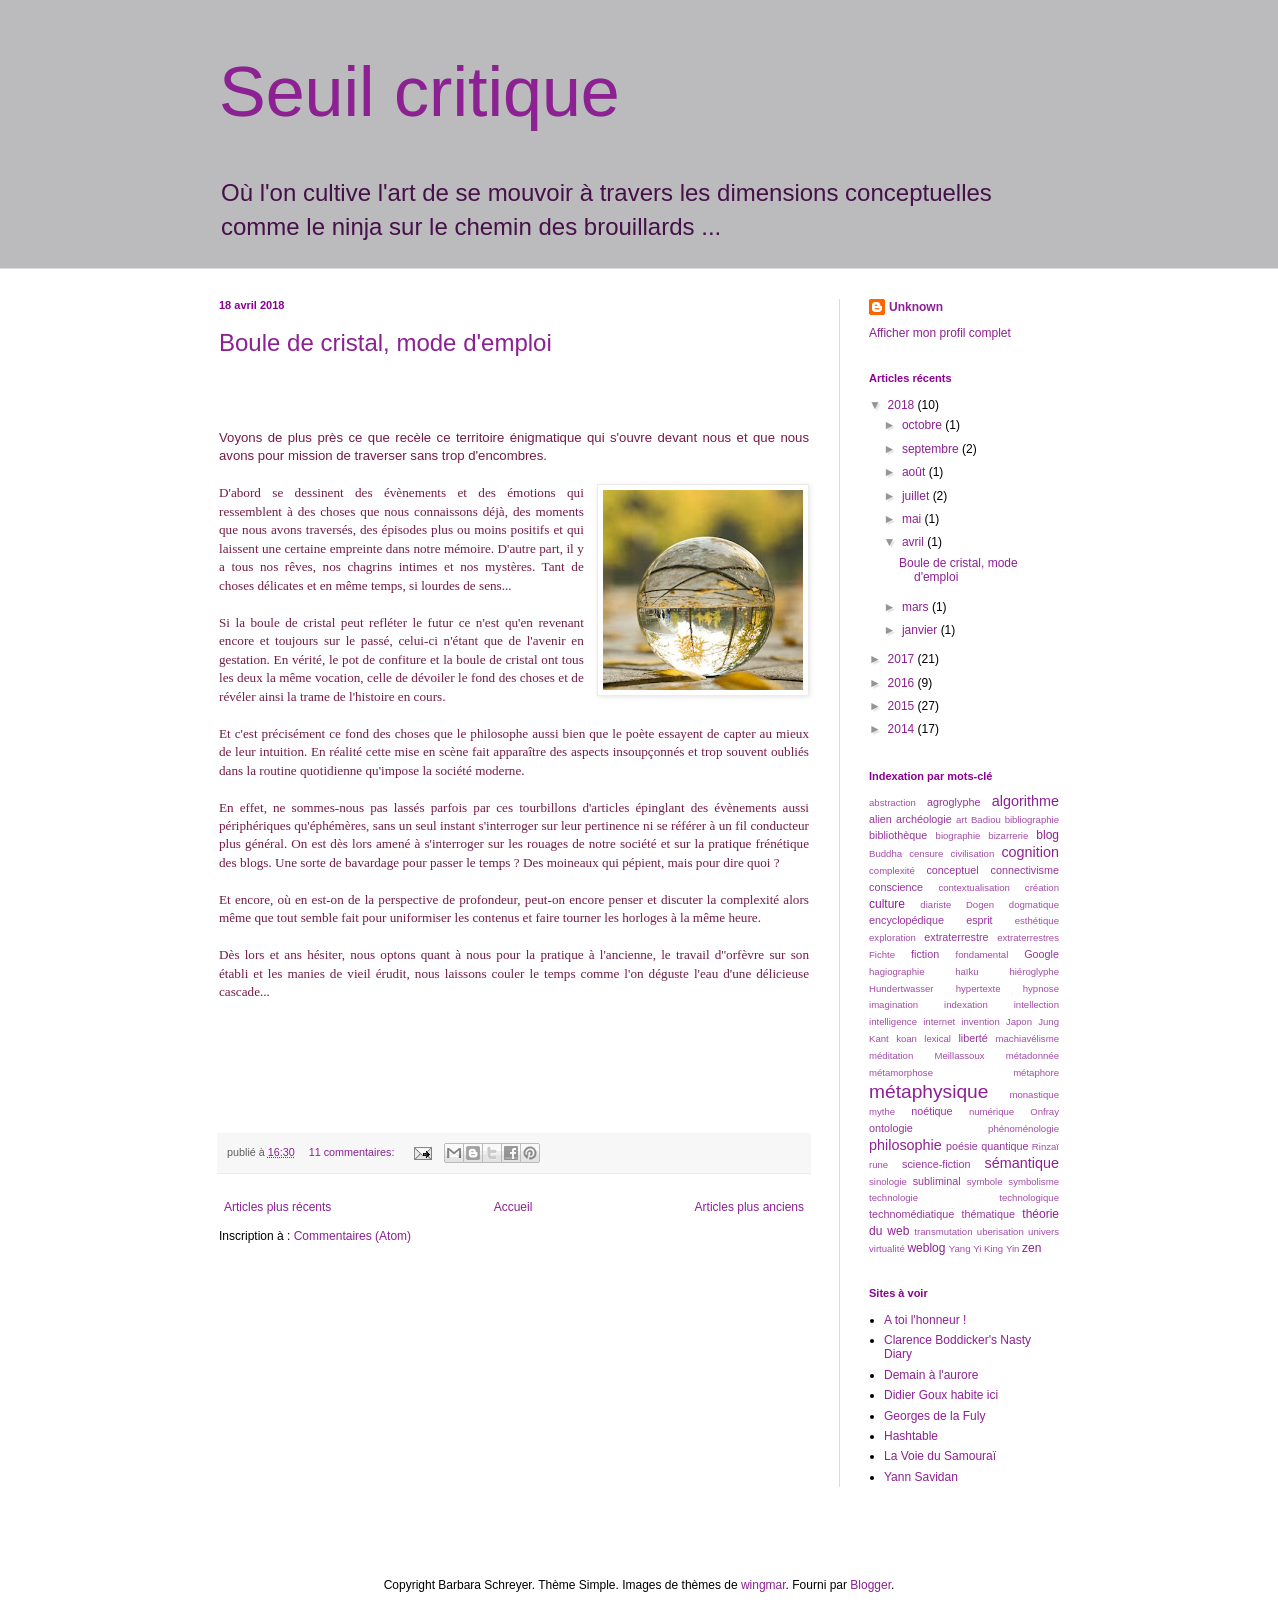  What do you see at coordinates (915, 472) in the screenshot?
I see `août` at bounding box center [915, 472].